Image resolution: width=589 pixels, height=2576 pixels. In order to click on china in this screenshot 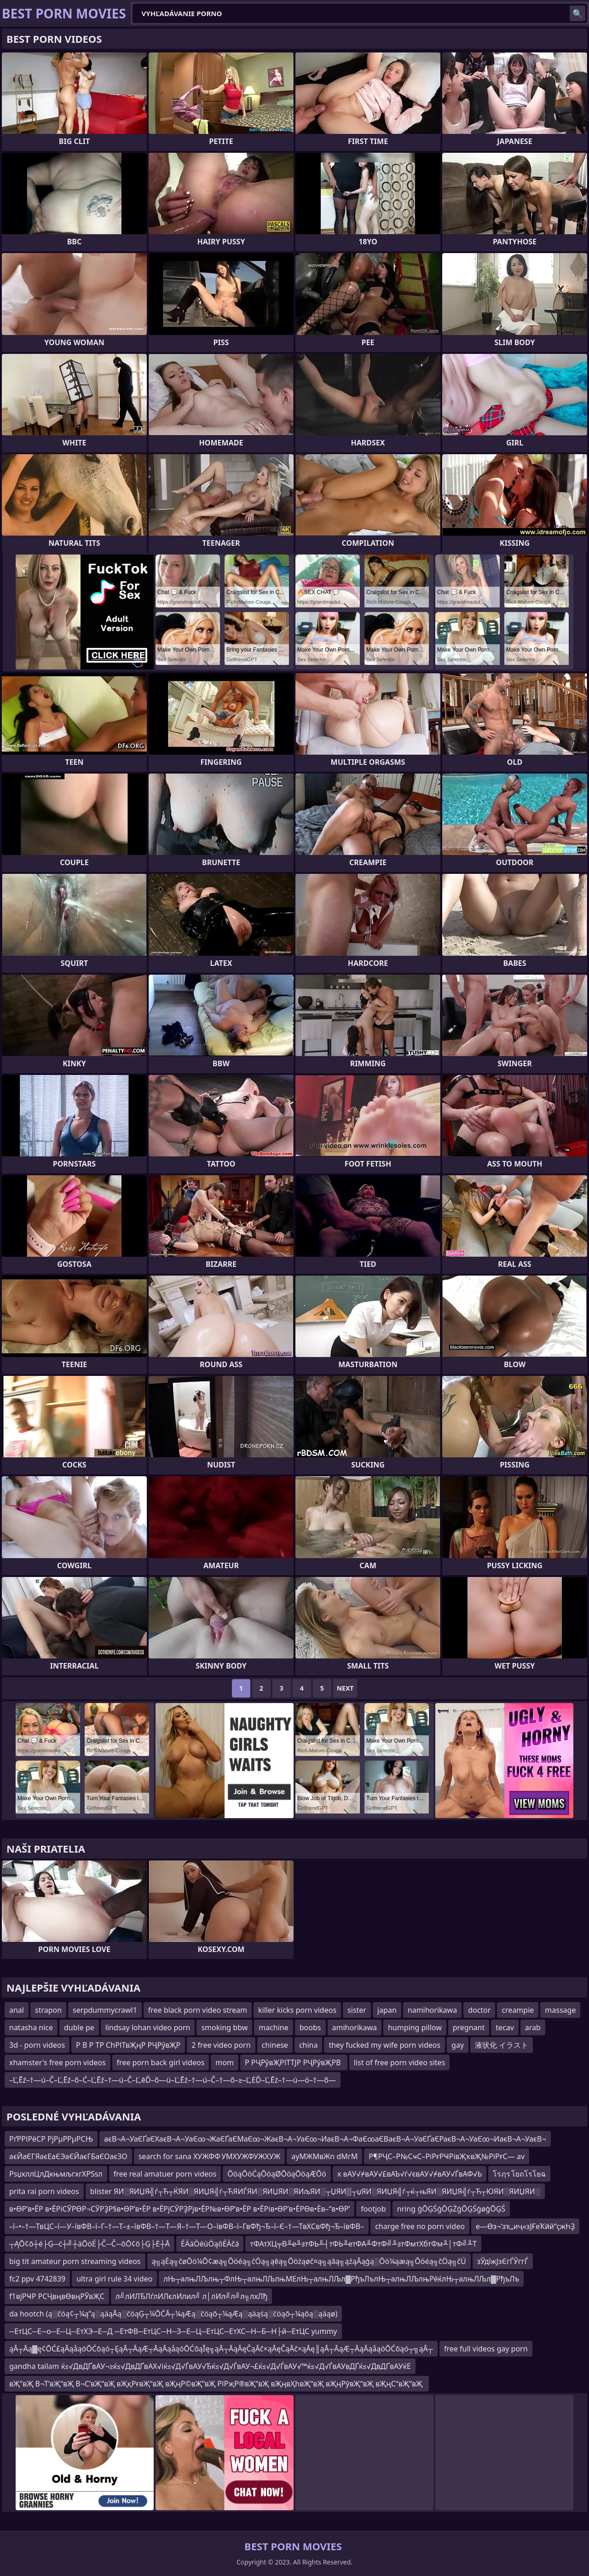, I will do `click(308, 2045)`.